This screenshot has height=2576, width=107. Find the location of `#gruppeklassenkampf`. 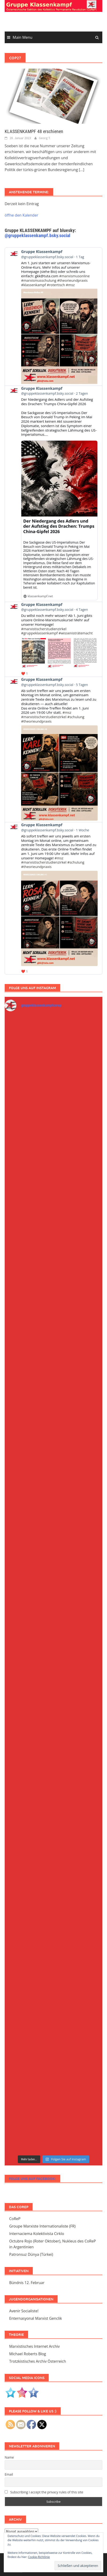

#gruppeklassenkampf is located at coordinates (39, 633).